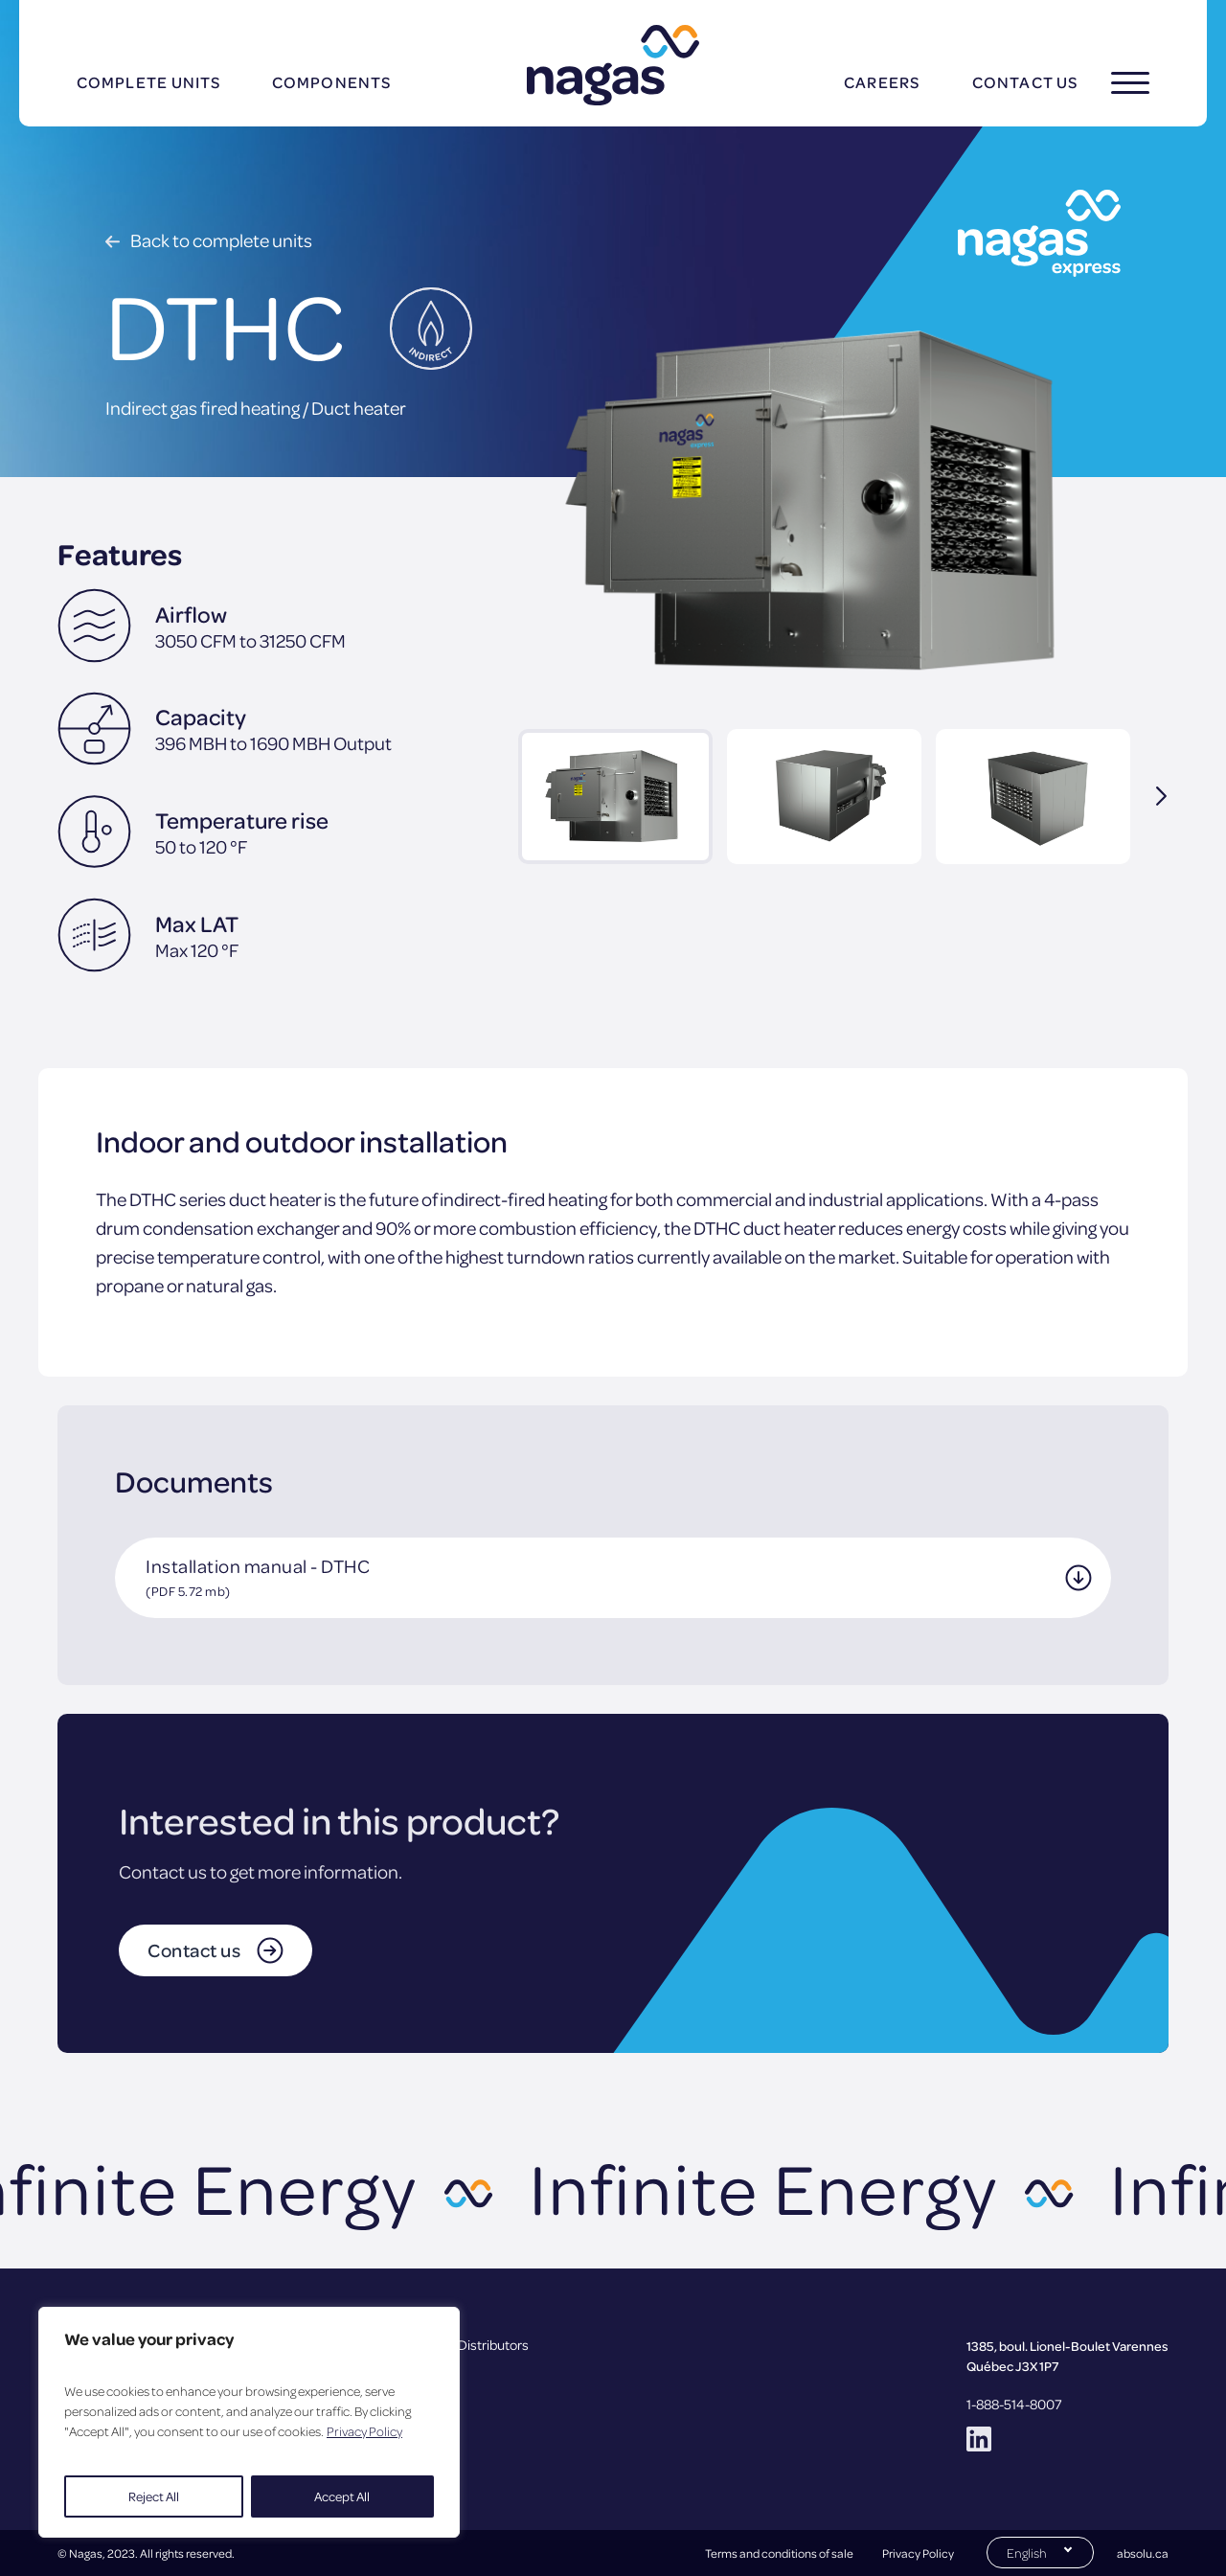 The image size is (1226, 2576). What do you see at coordinates (1149, 796) in the screenshot?
I see `Next` at bounding box center [1149, 796].